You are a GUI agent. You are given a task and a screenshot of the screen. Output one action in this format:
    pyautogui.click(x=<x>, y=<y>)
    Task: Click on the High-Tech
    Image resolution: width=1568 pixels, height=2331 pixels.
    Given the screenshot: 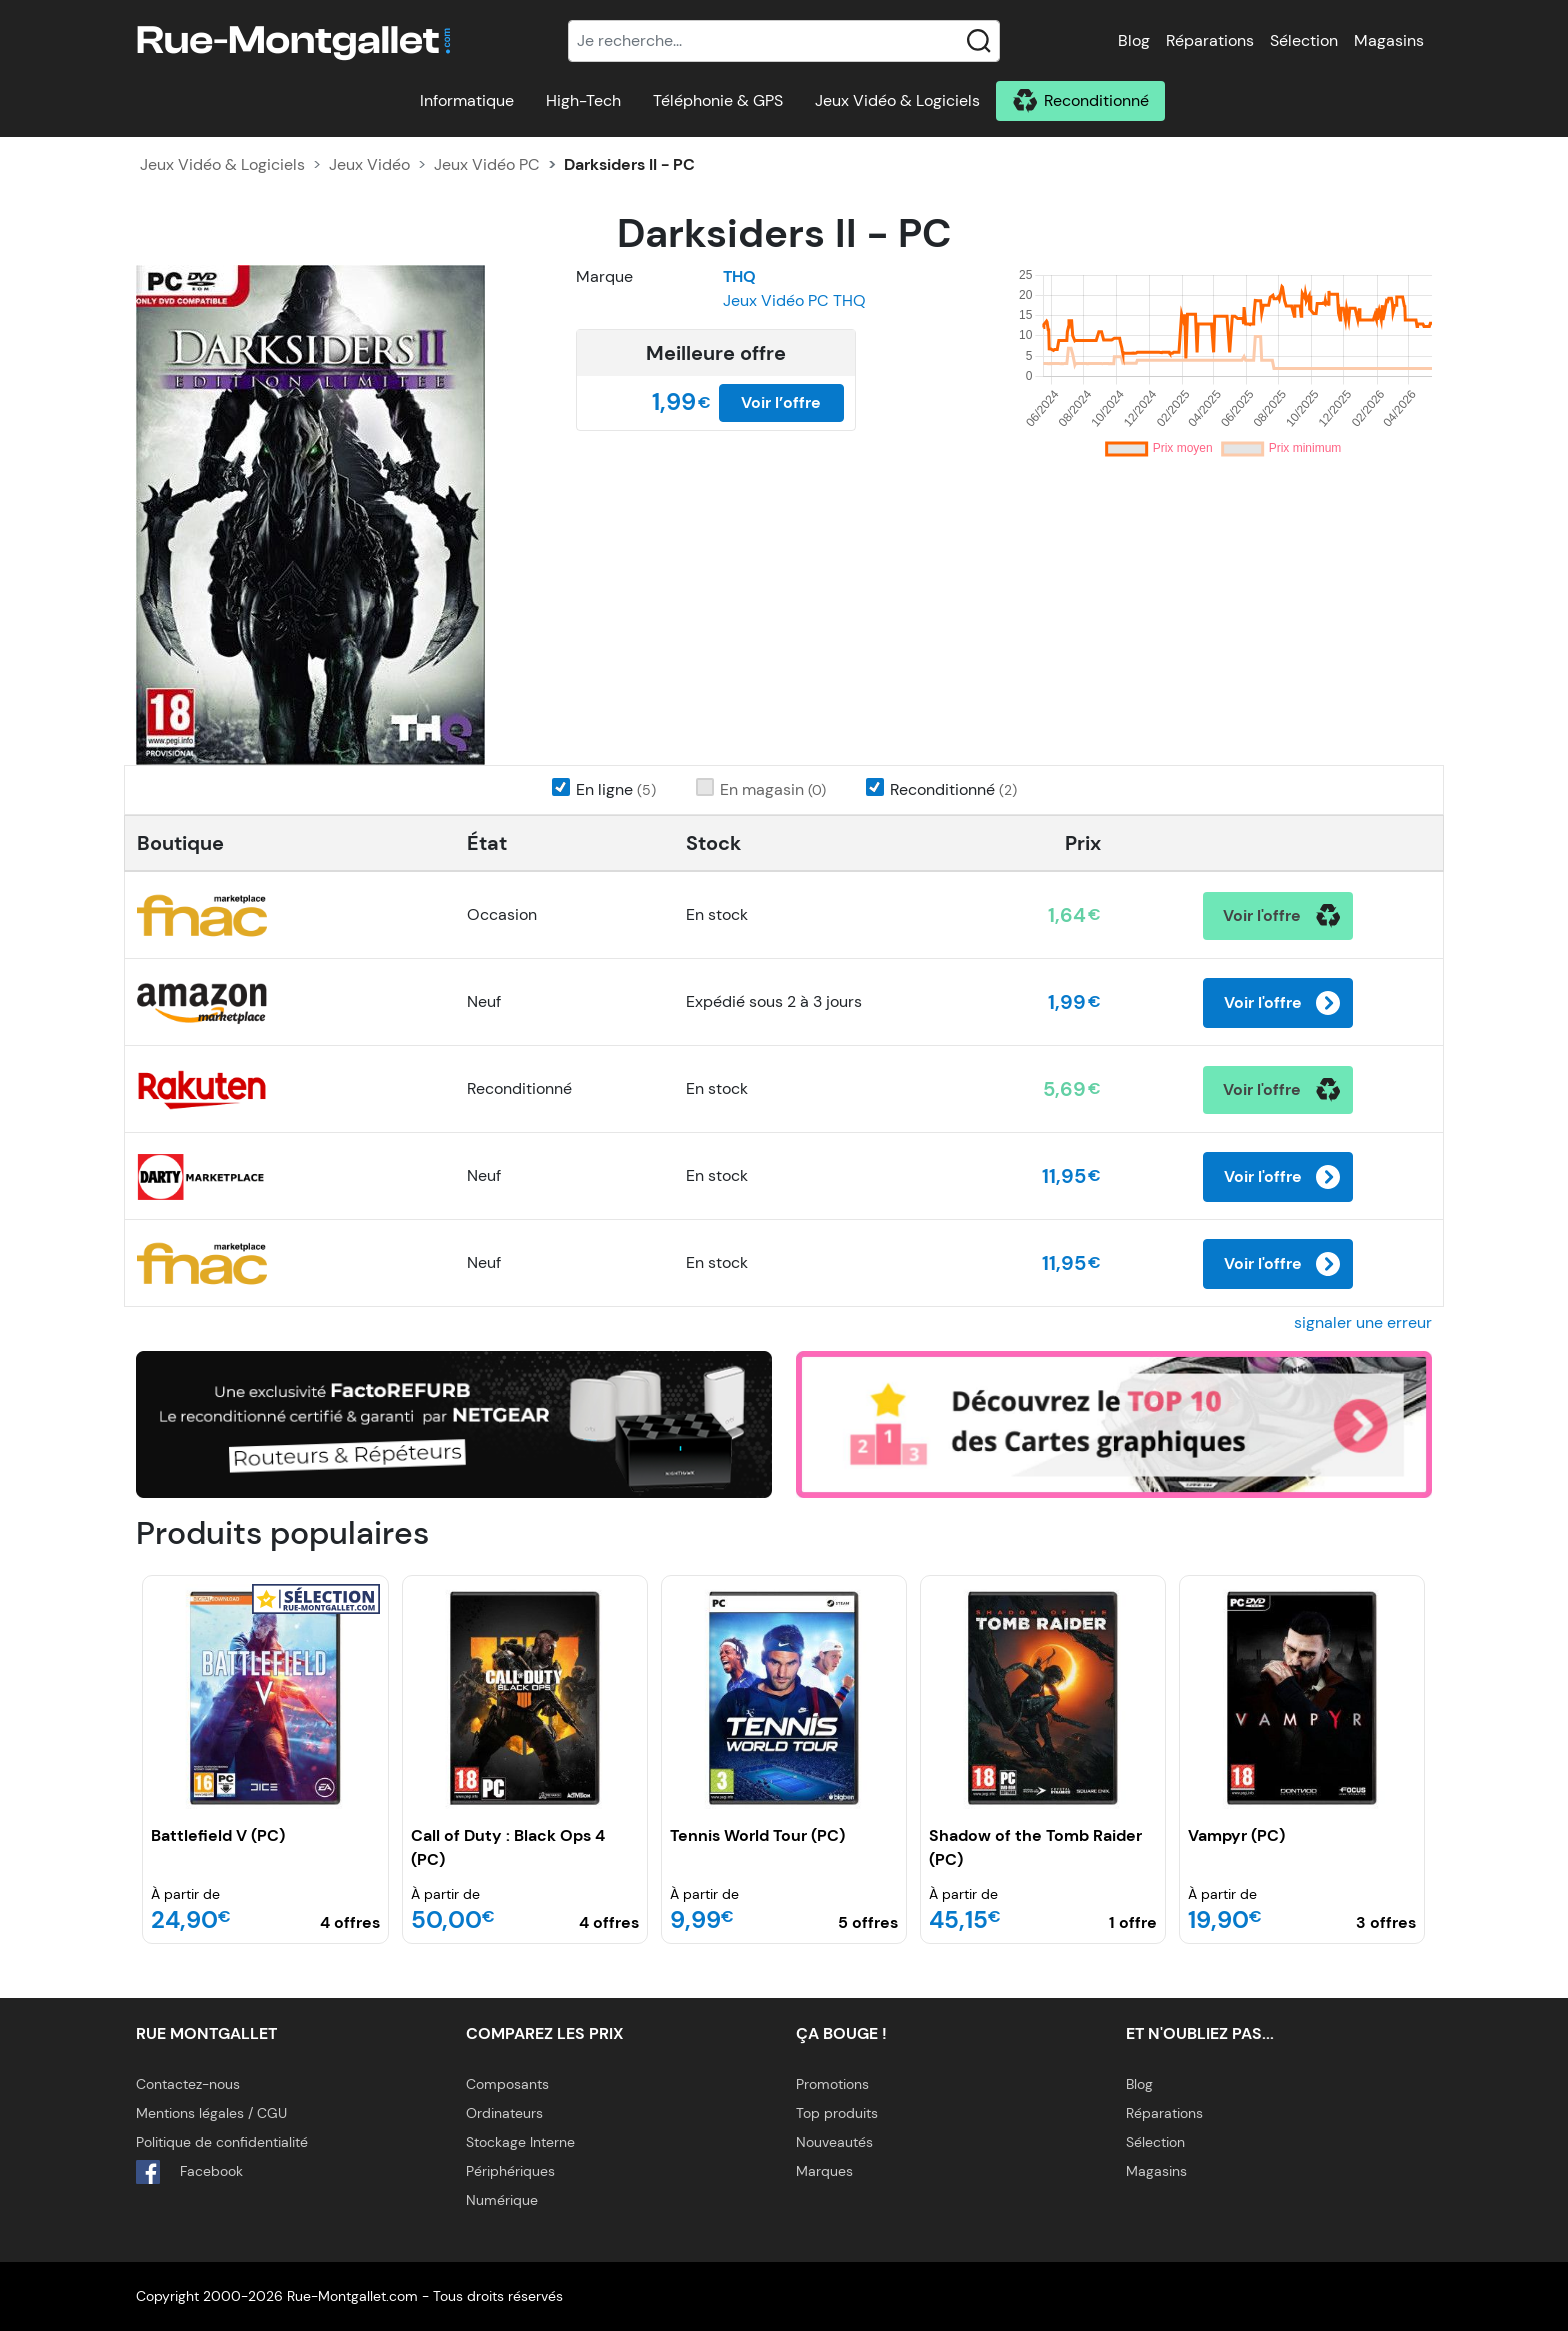 What is the action you would take?
    pyautogui.click(x=583, y=100)
    